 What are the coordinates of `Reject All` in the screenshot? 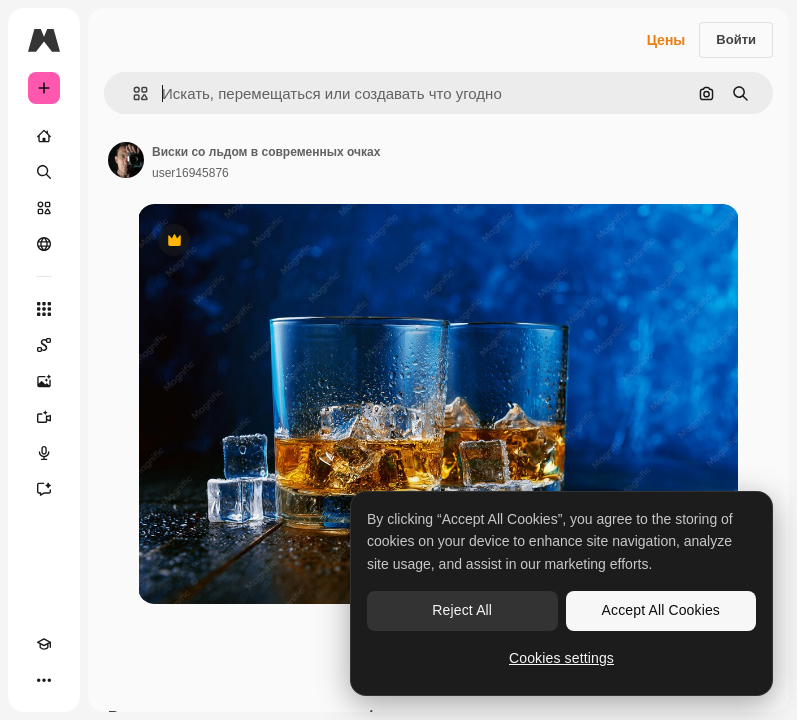 It's located at (462, 610).